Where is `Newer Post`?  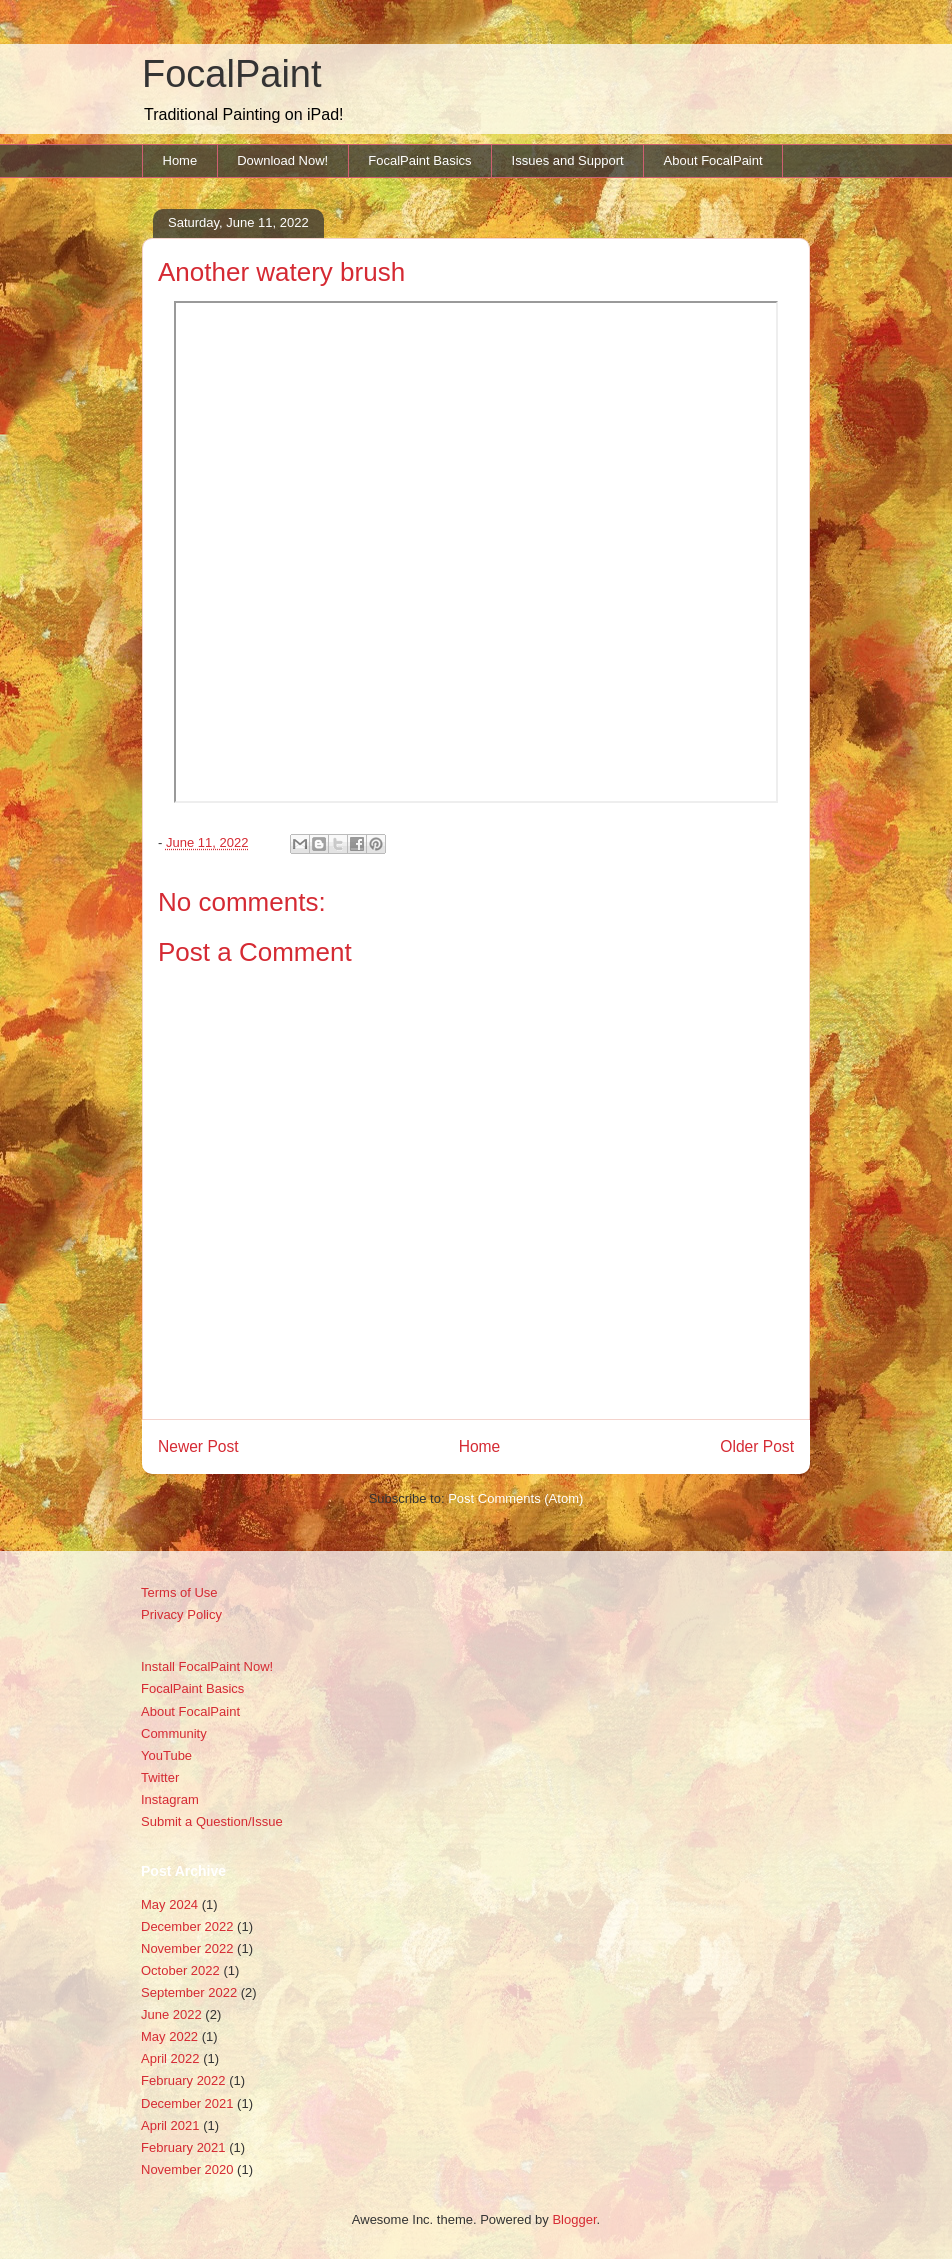 Newer Post is located at coordinates (198, 1446).